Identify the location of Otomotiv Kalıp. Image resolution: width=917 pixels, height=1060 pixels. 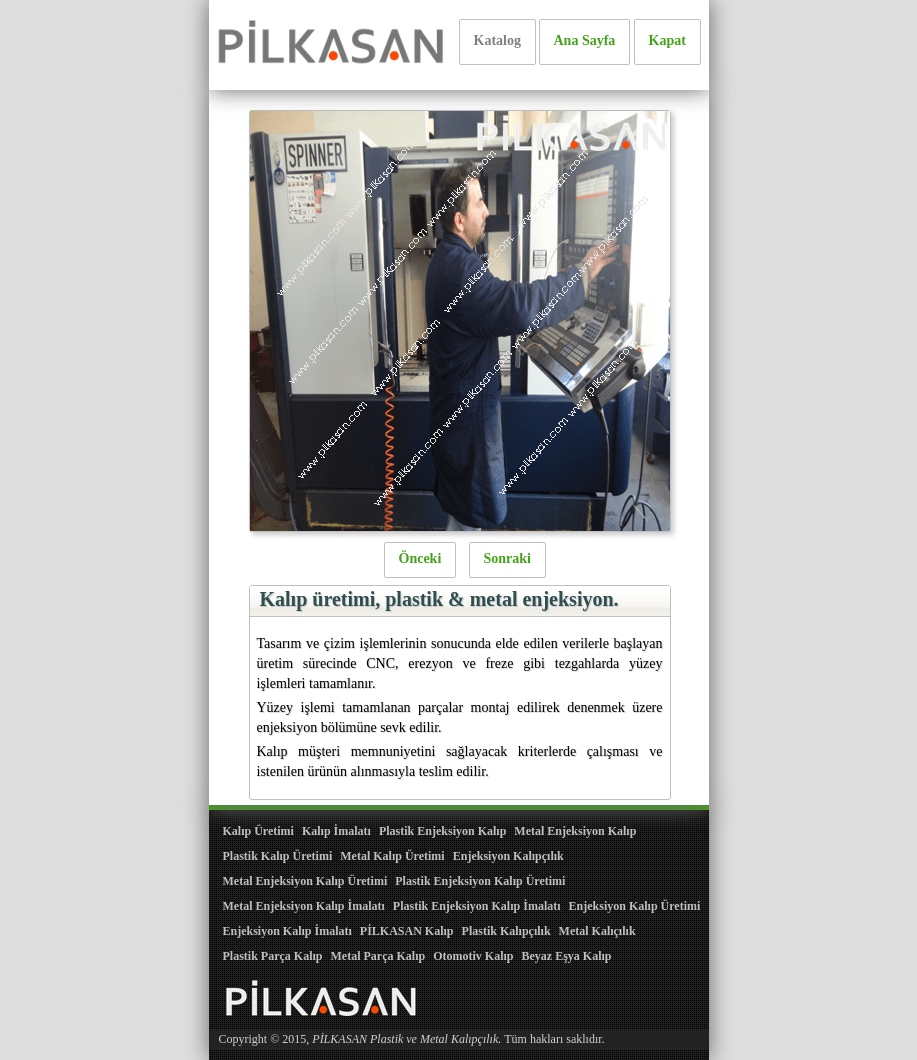
(473, 956).